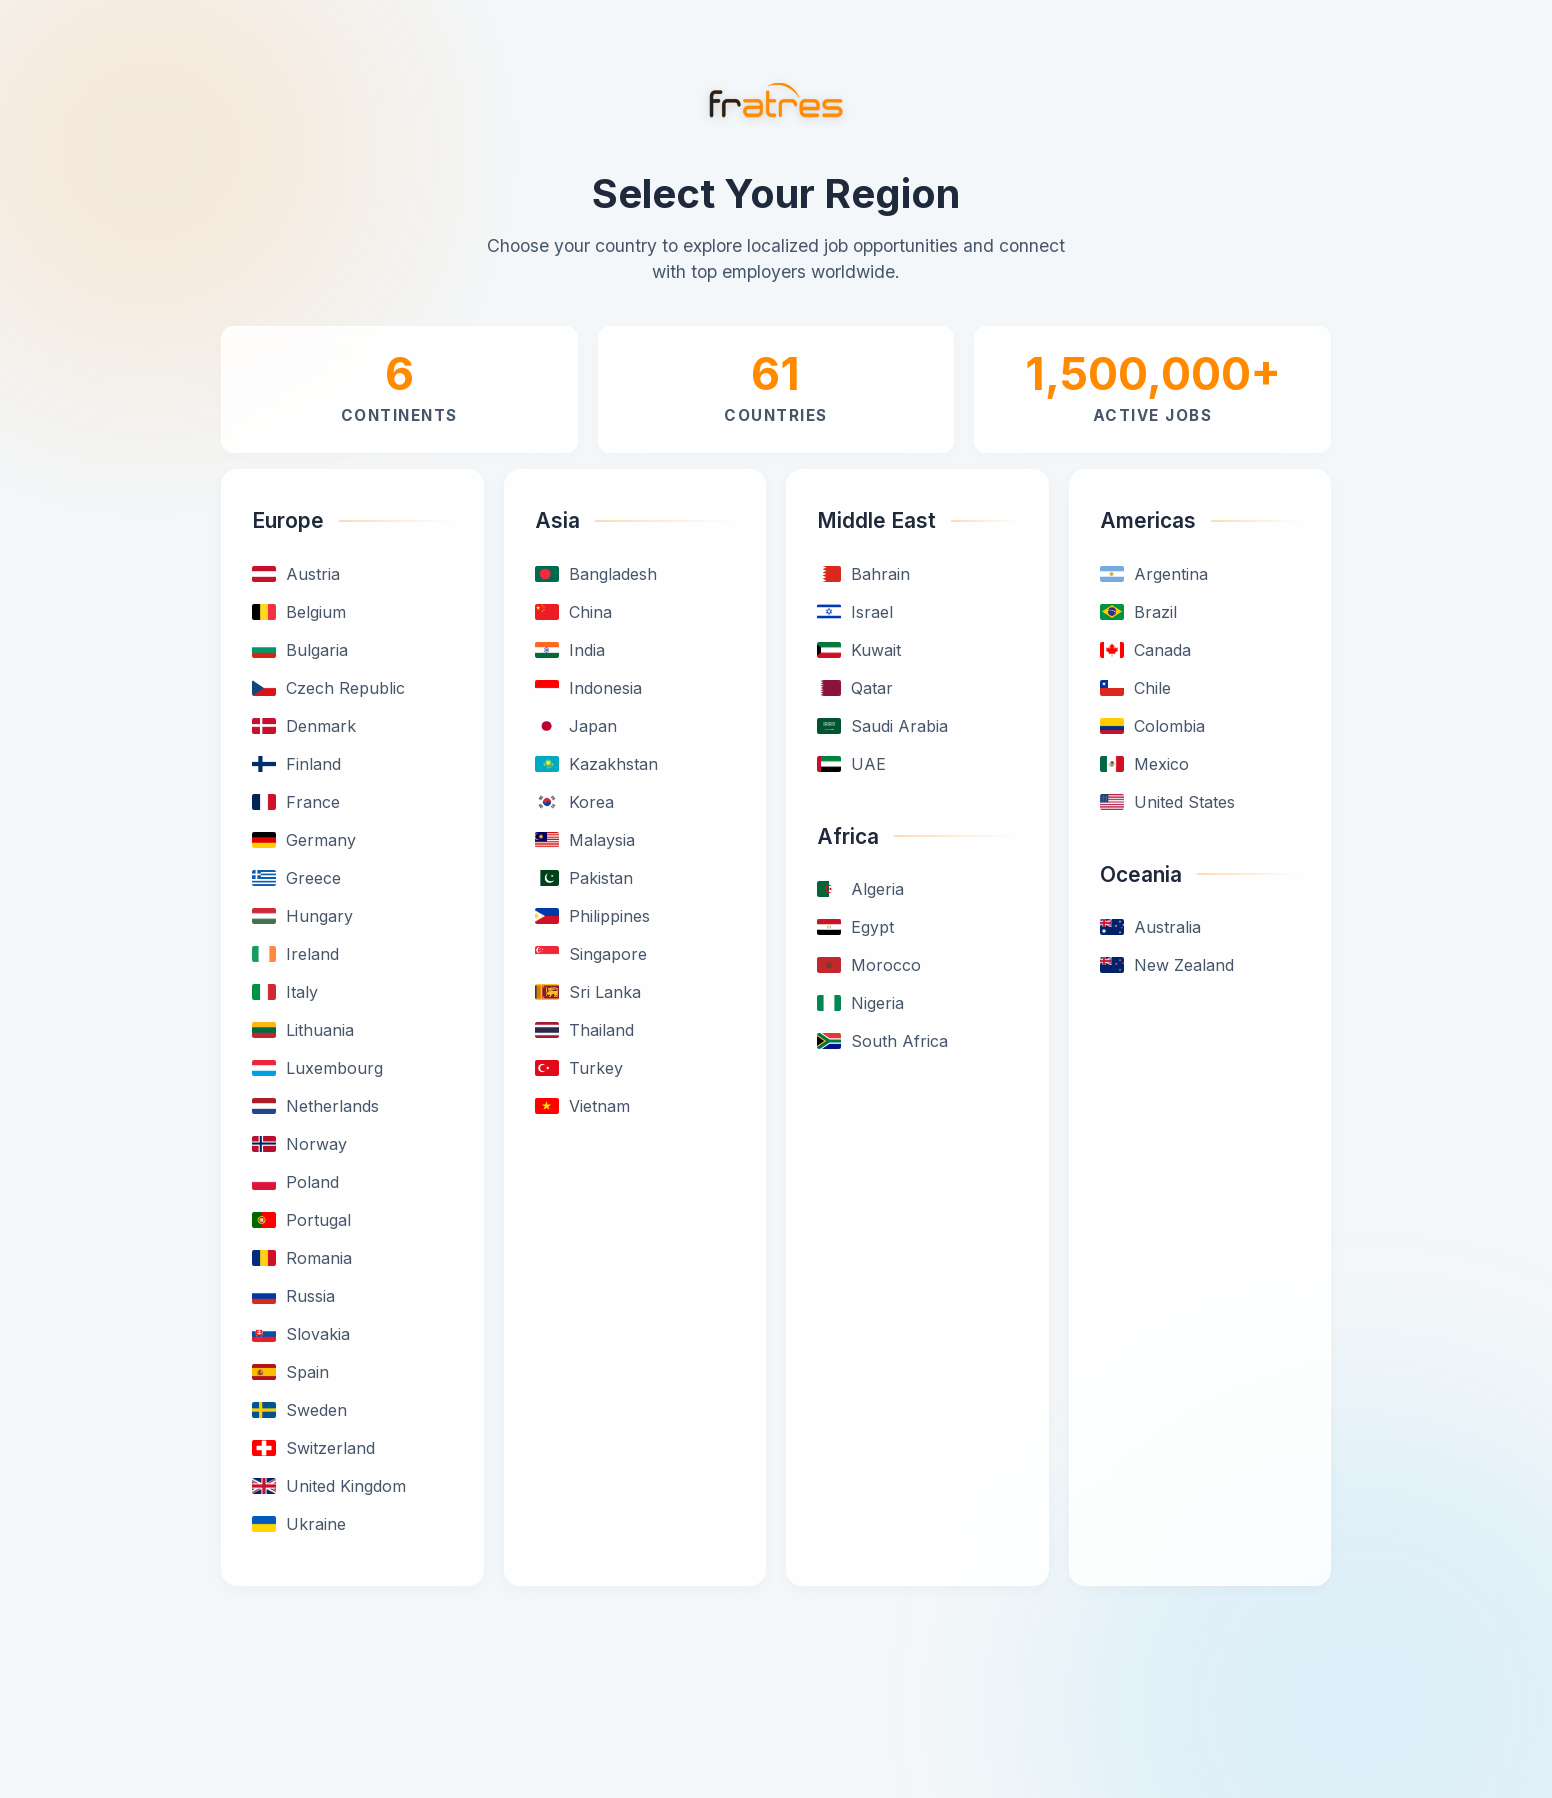  What do you see at coordinates (570, 650) in the screenshot?
I see `India` at bounding box center [570, 650].